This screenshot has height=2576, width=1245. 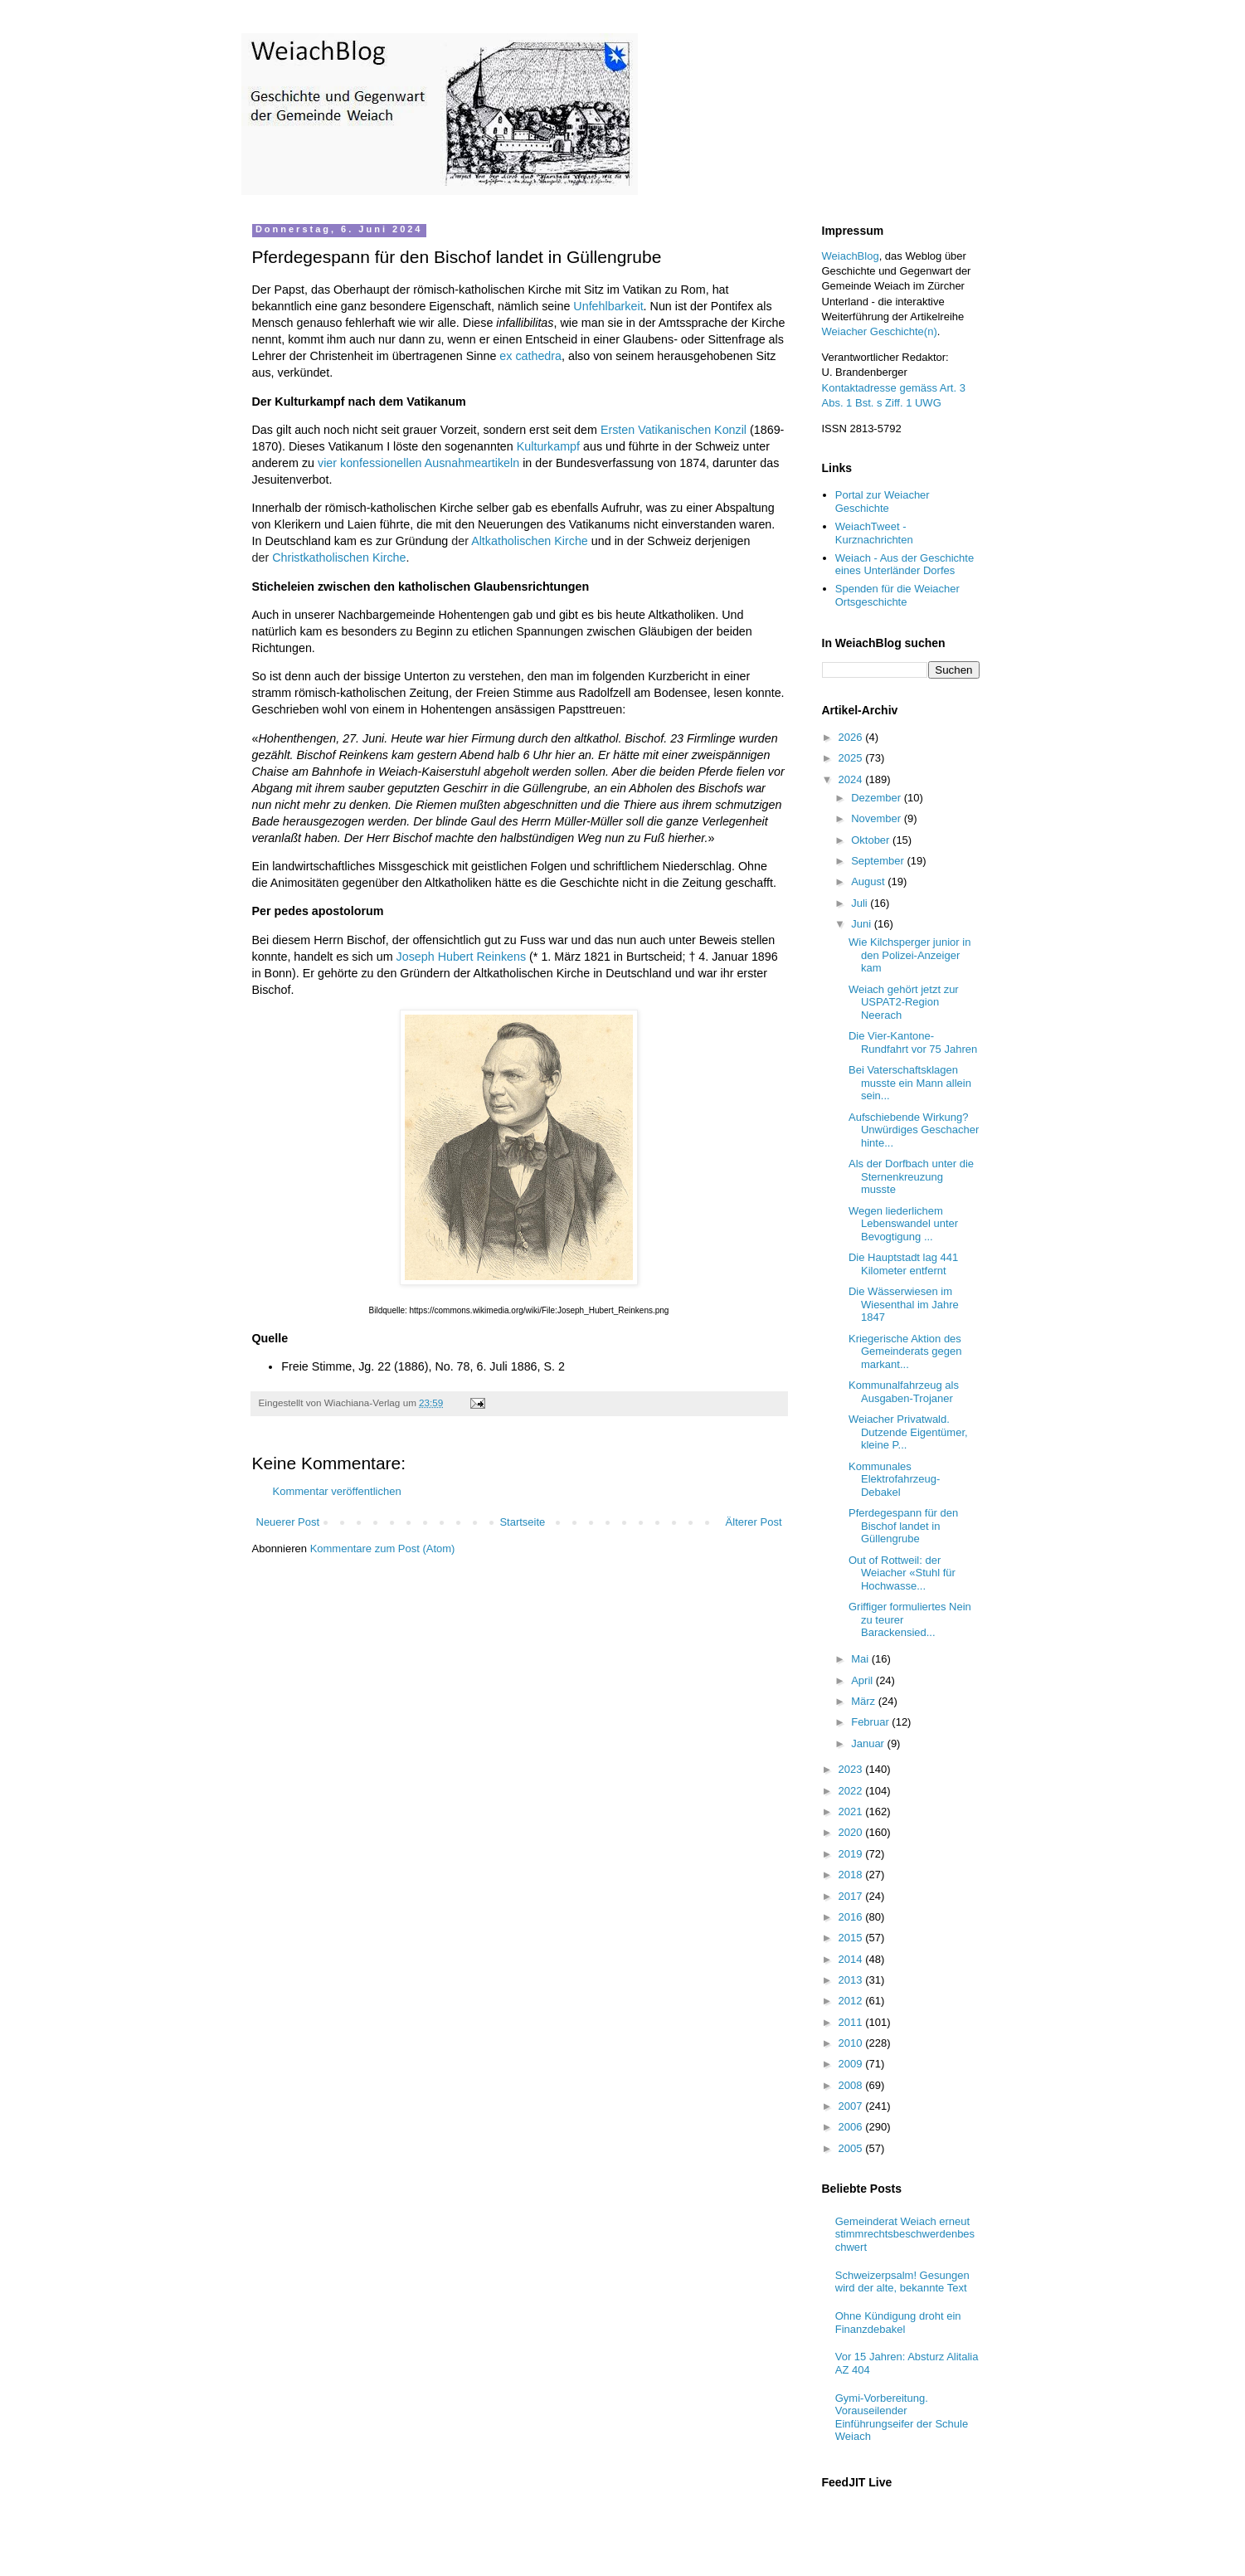 What do you see at coordinates (898, 2322) in the screenshot?
I see `Ohne Kündigung droht ein Finanzdebakel` at bounding box center [898, 2322].